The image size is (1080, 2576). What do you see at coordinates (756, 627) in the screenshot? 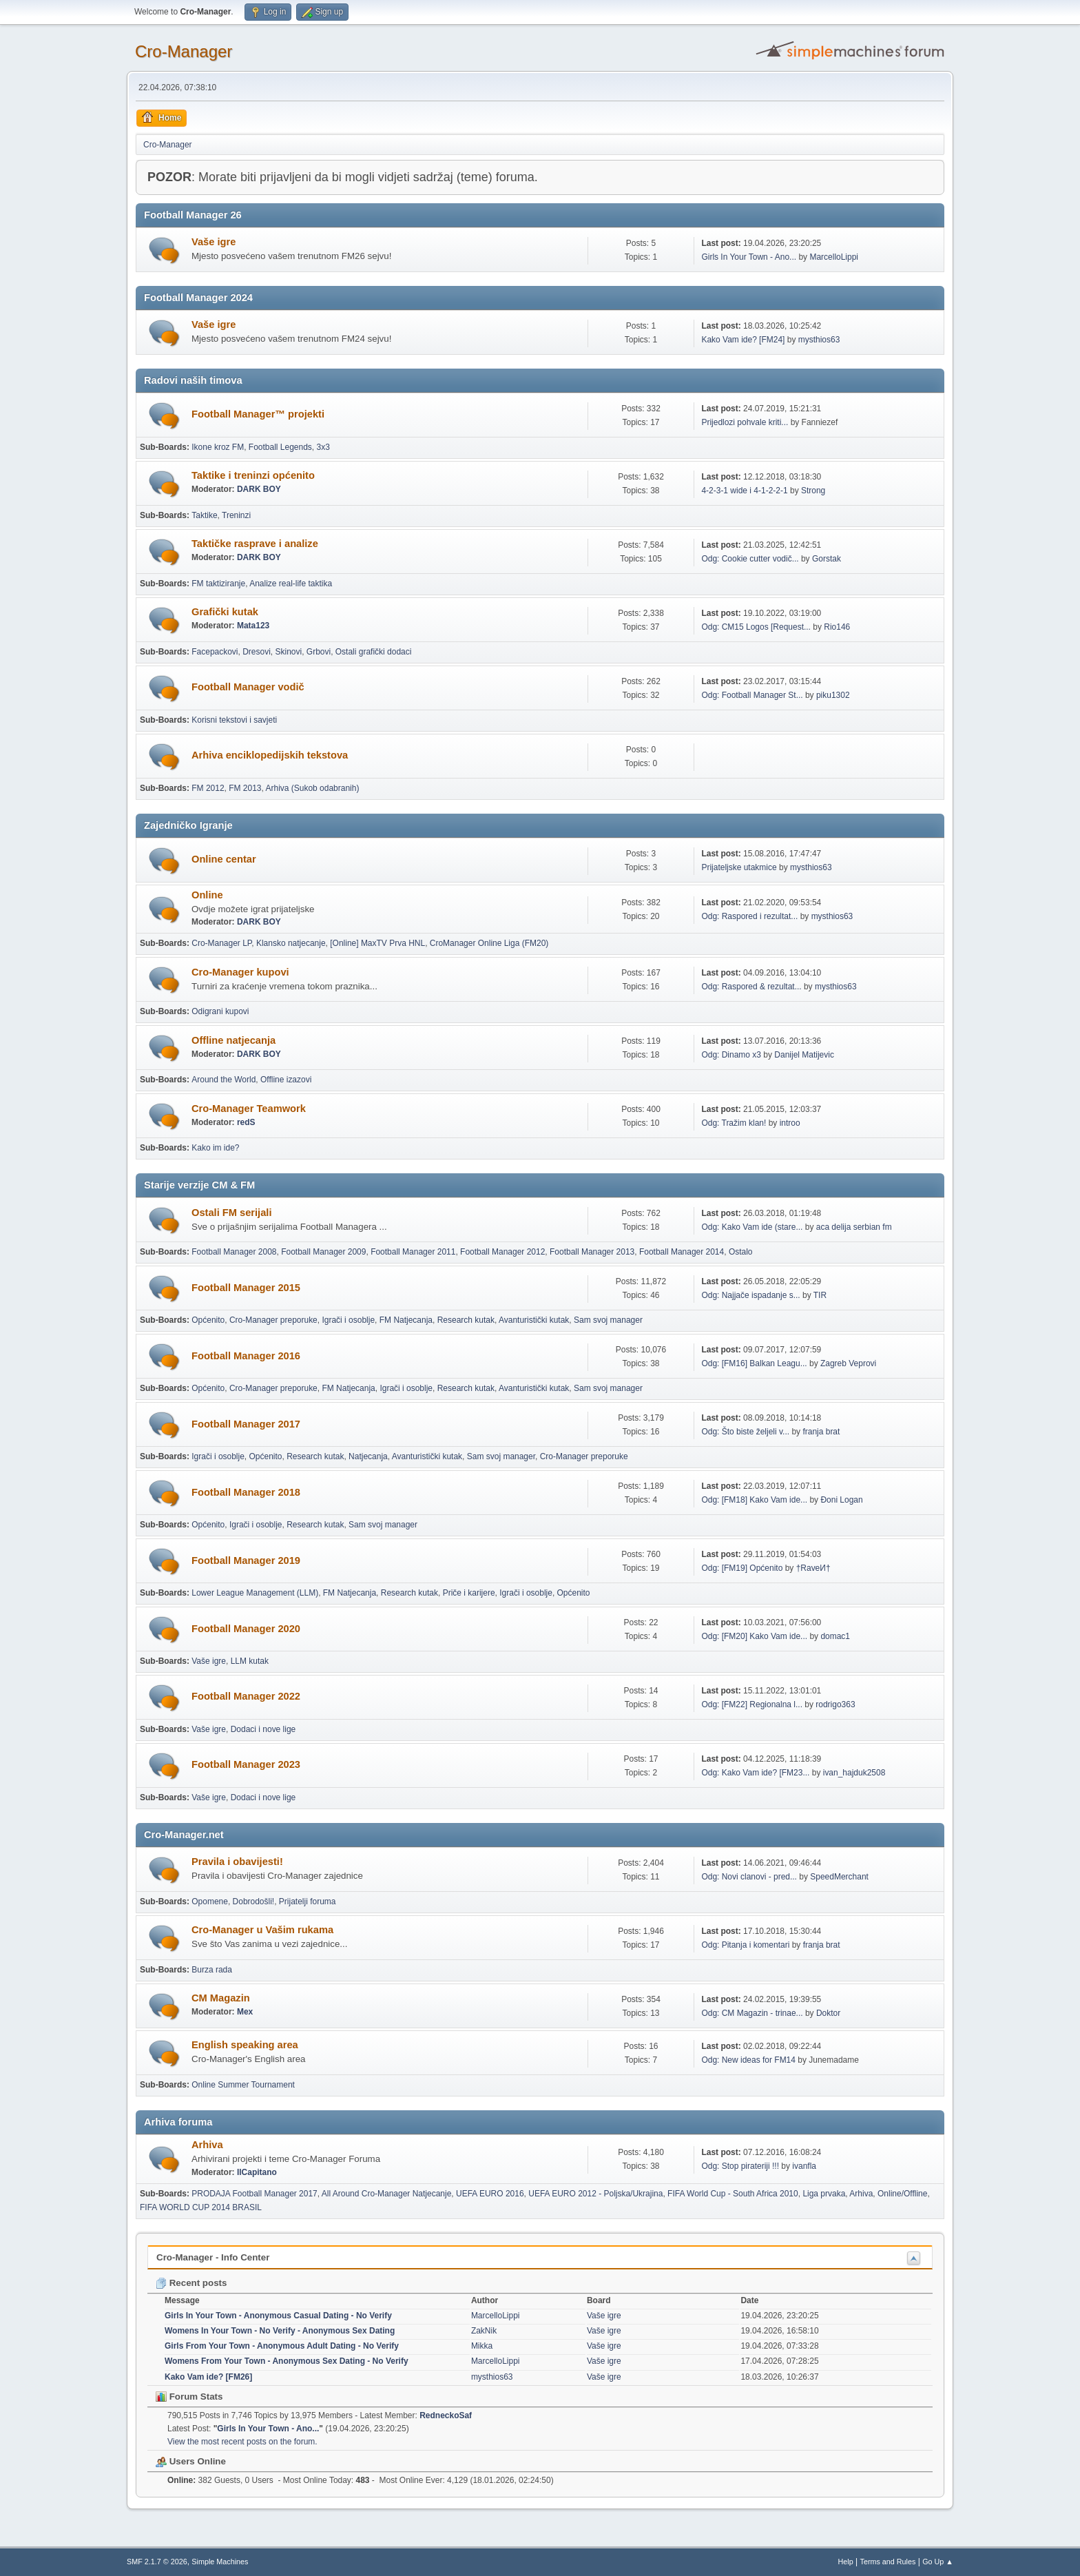
I see `Odg: CM15 Logos [Request...` at bounding box center [756, 627].